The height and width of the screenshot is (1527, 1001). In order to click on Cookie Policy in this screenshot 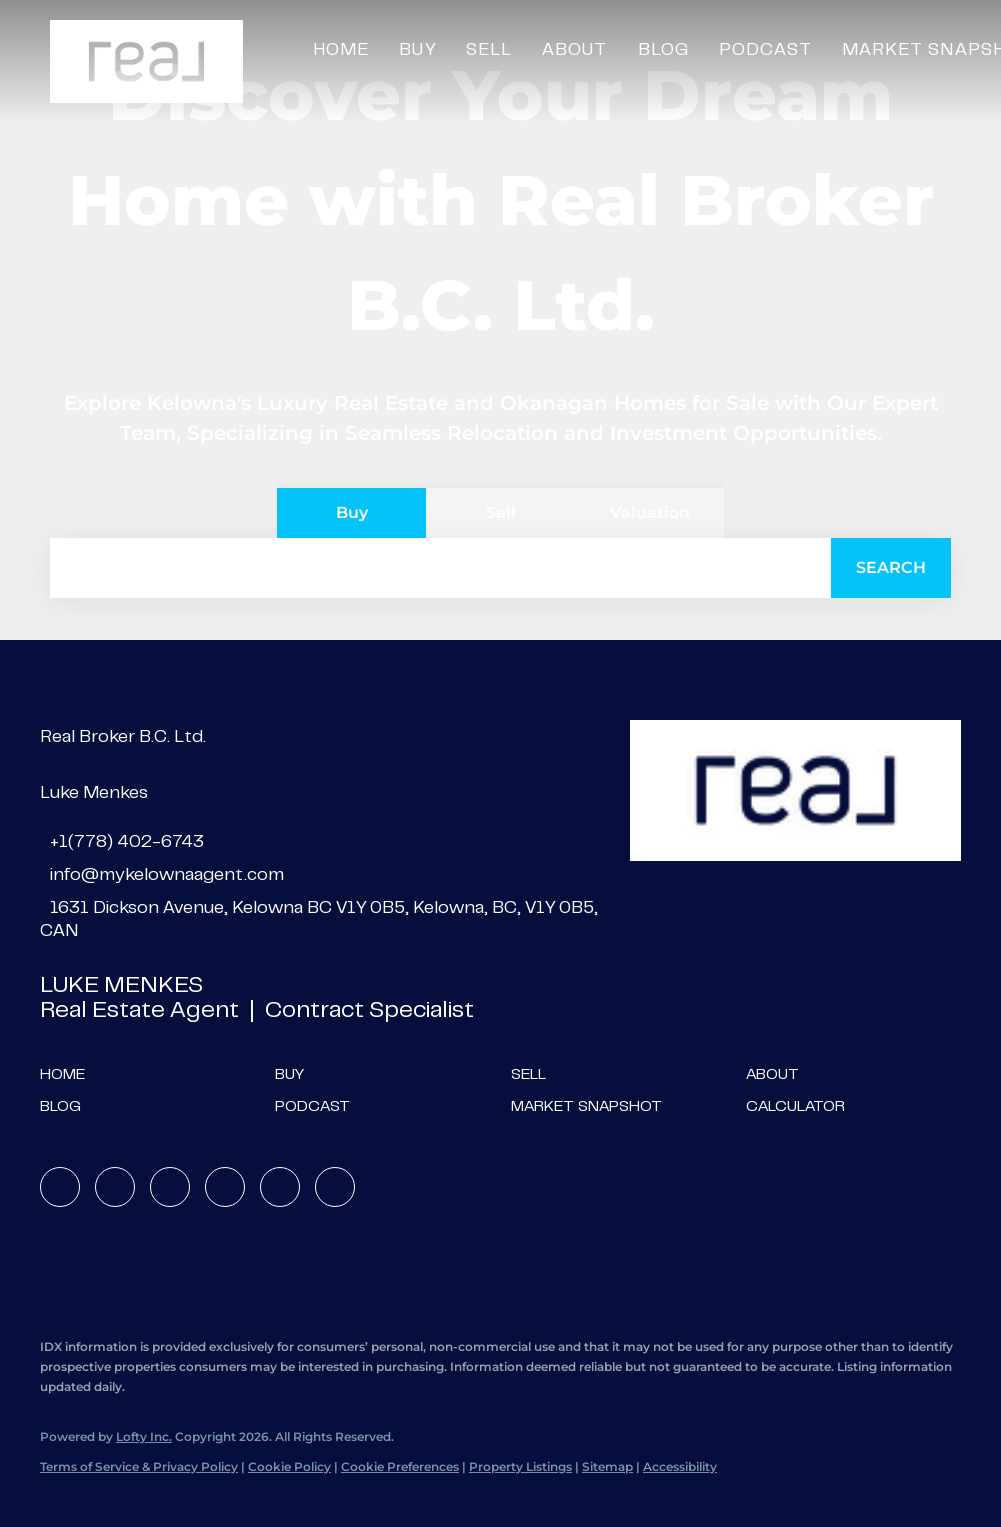, I will do `click(289, 1466)`.